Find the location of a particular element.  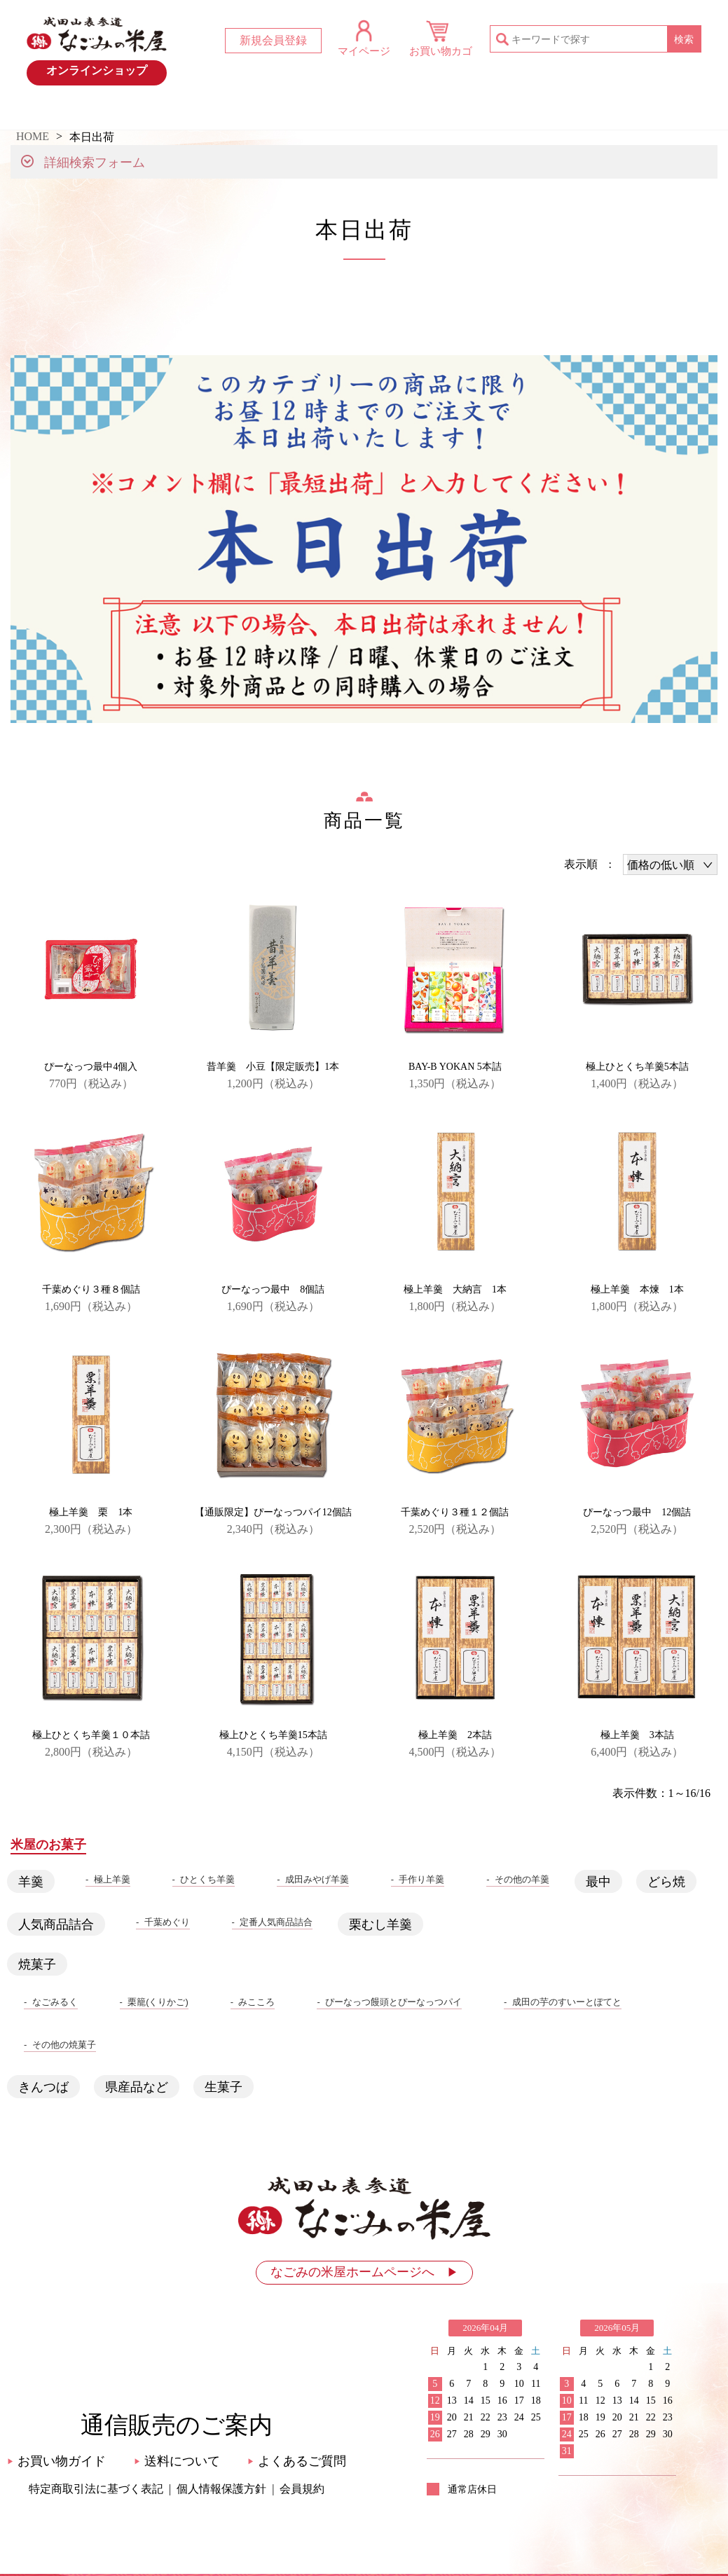

送料について is located at coordinates (177, 2461).